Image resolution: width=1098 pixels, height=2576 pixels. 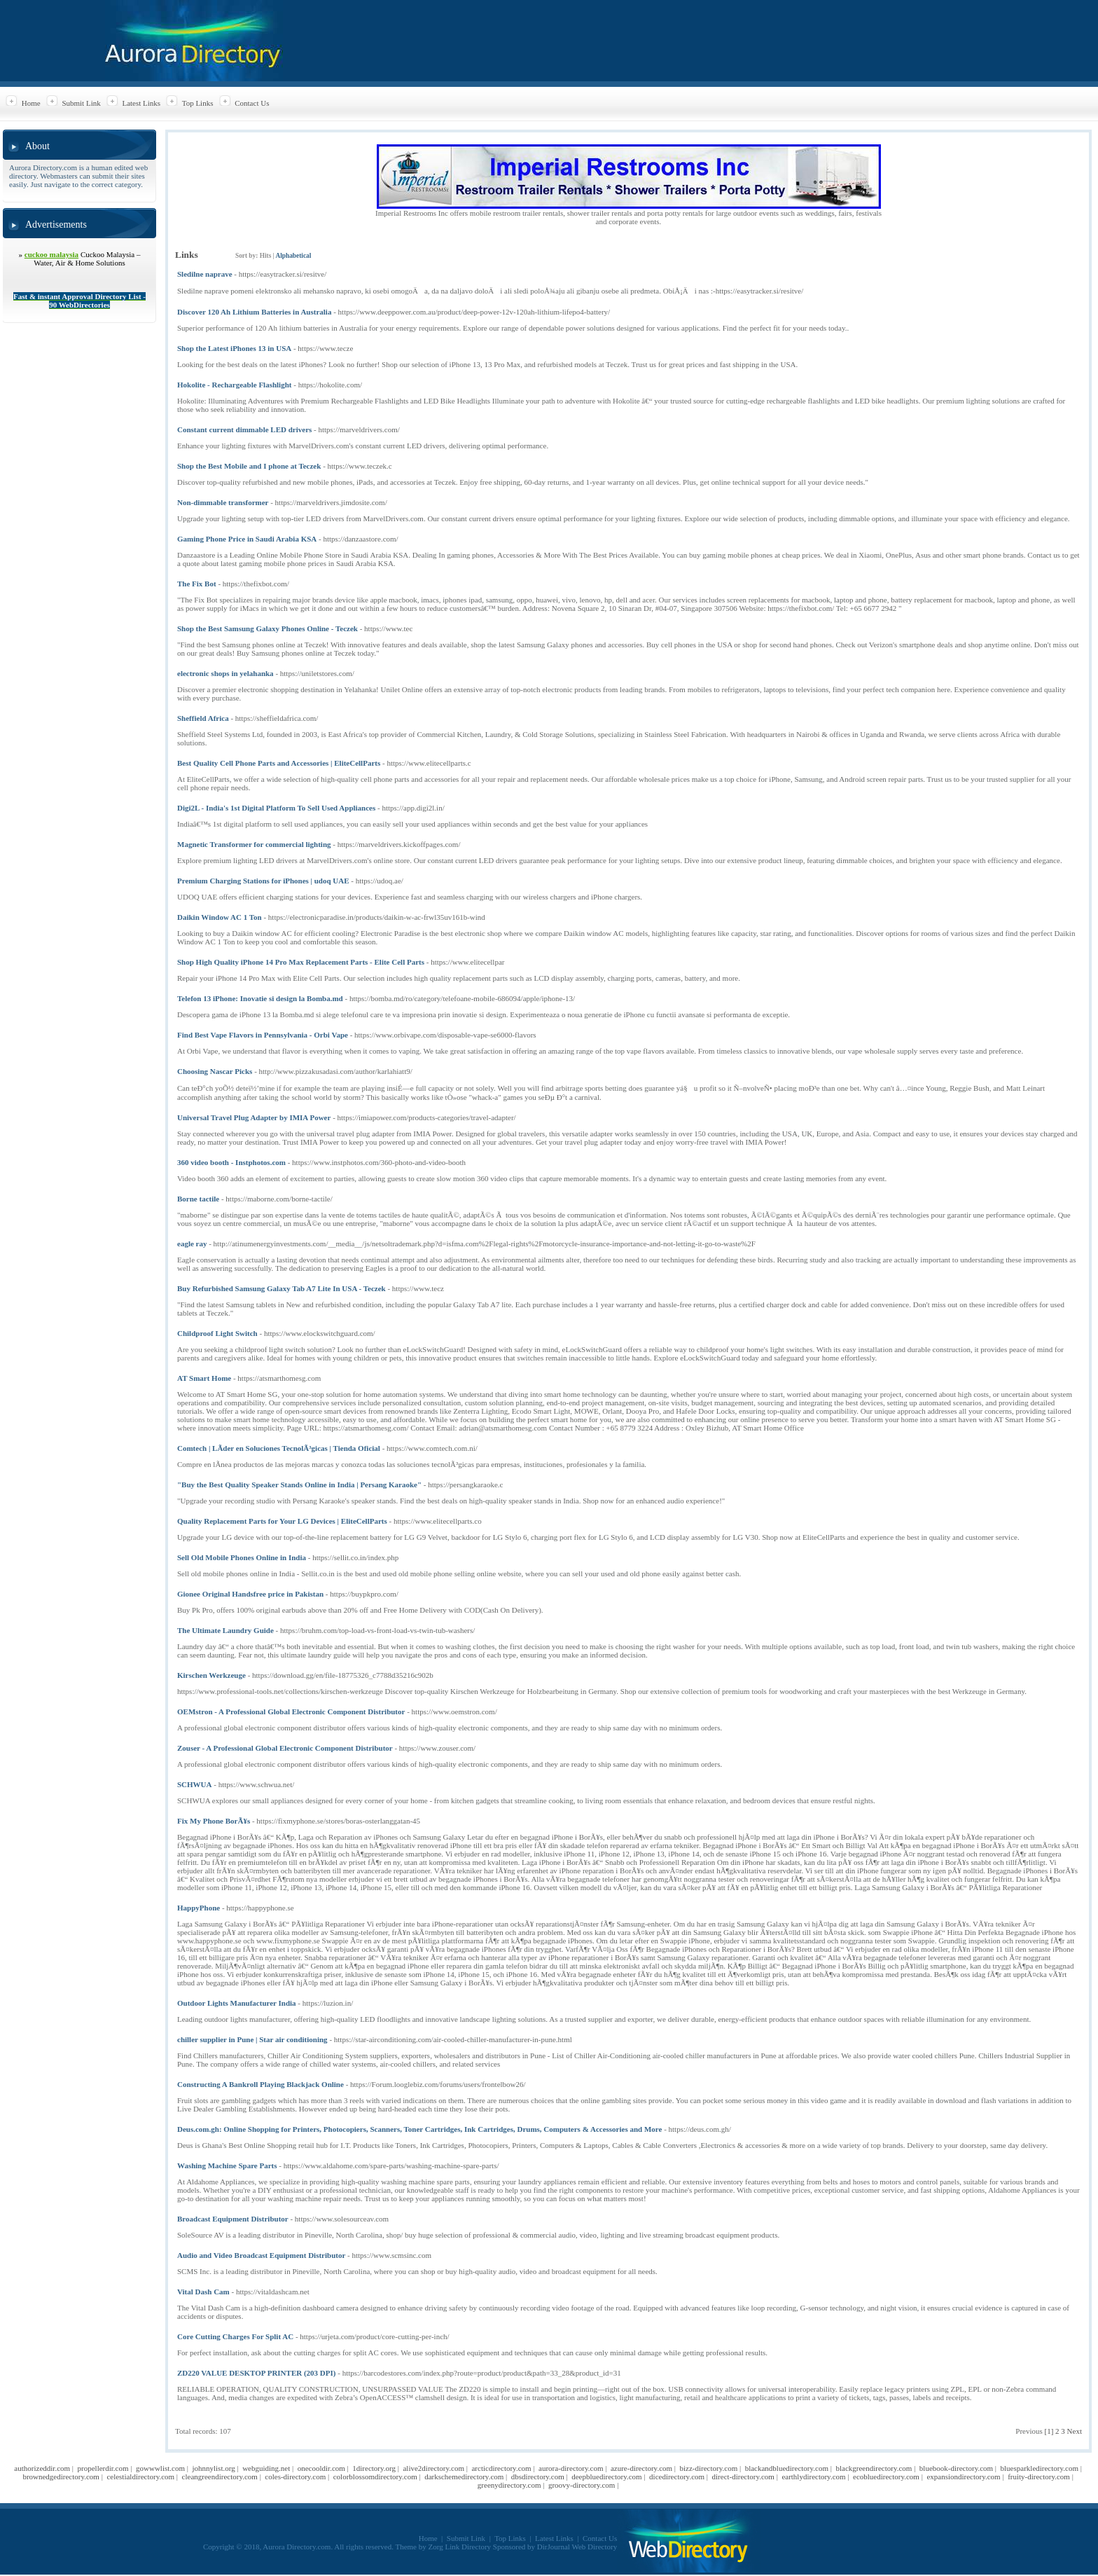 What do you see at coordinates (256, 2373) in the screenshot?
I see `ZD220 VALUE DESKTOP PRINTER (203 DPI)` at bounding box center [256, 2373].